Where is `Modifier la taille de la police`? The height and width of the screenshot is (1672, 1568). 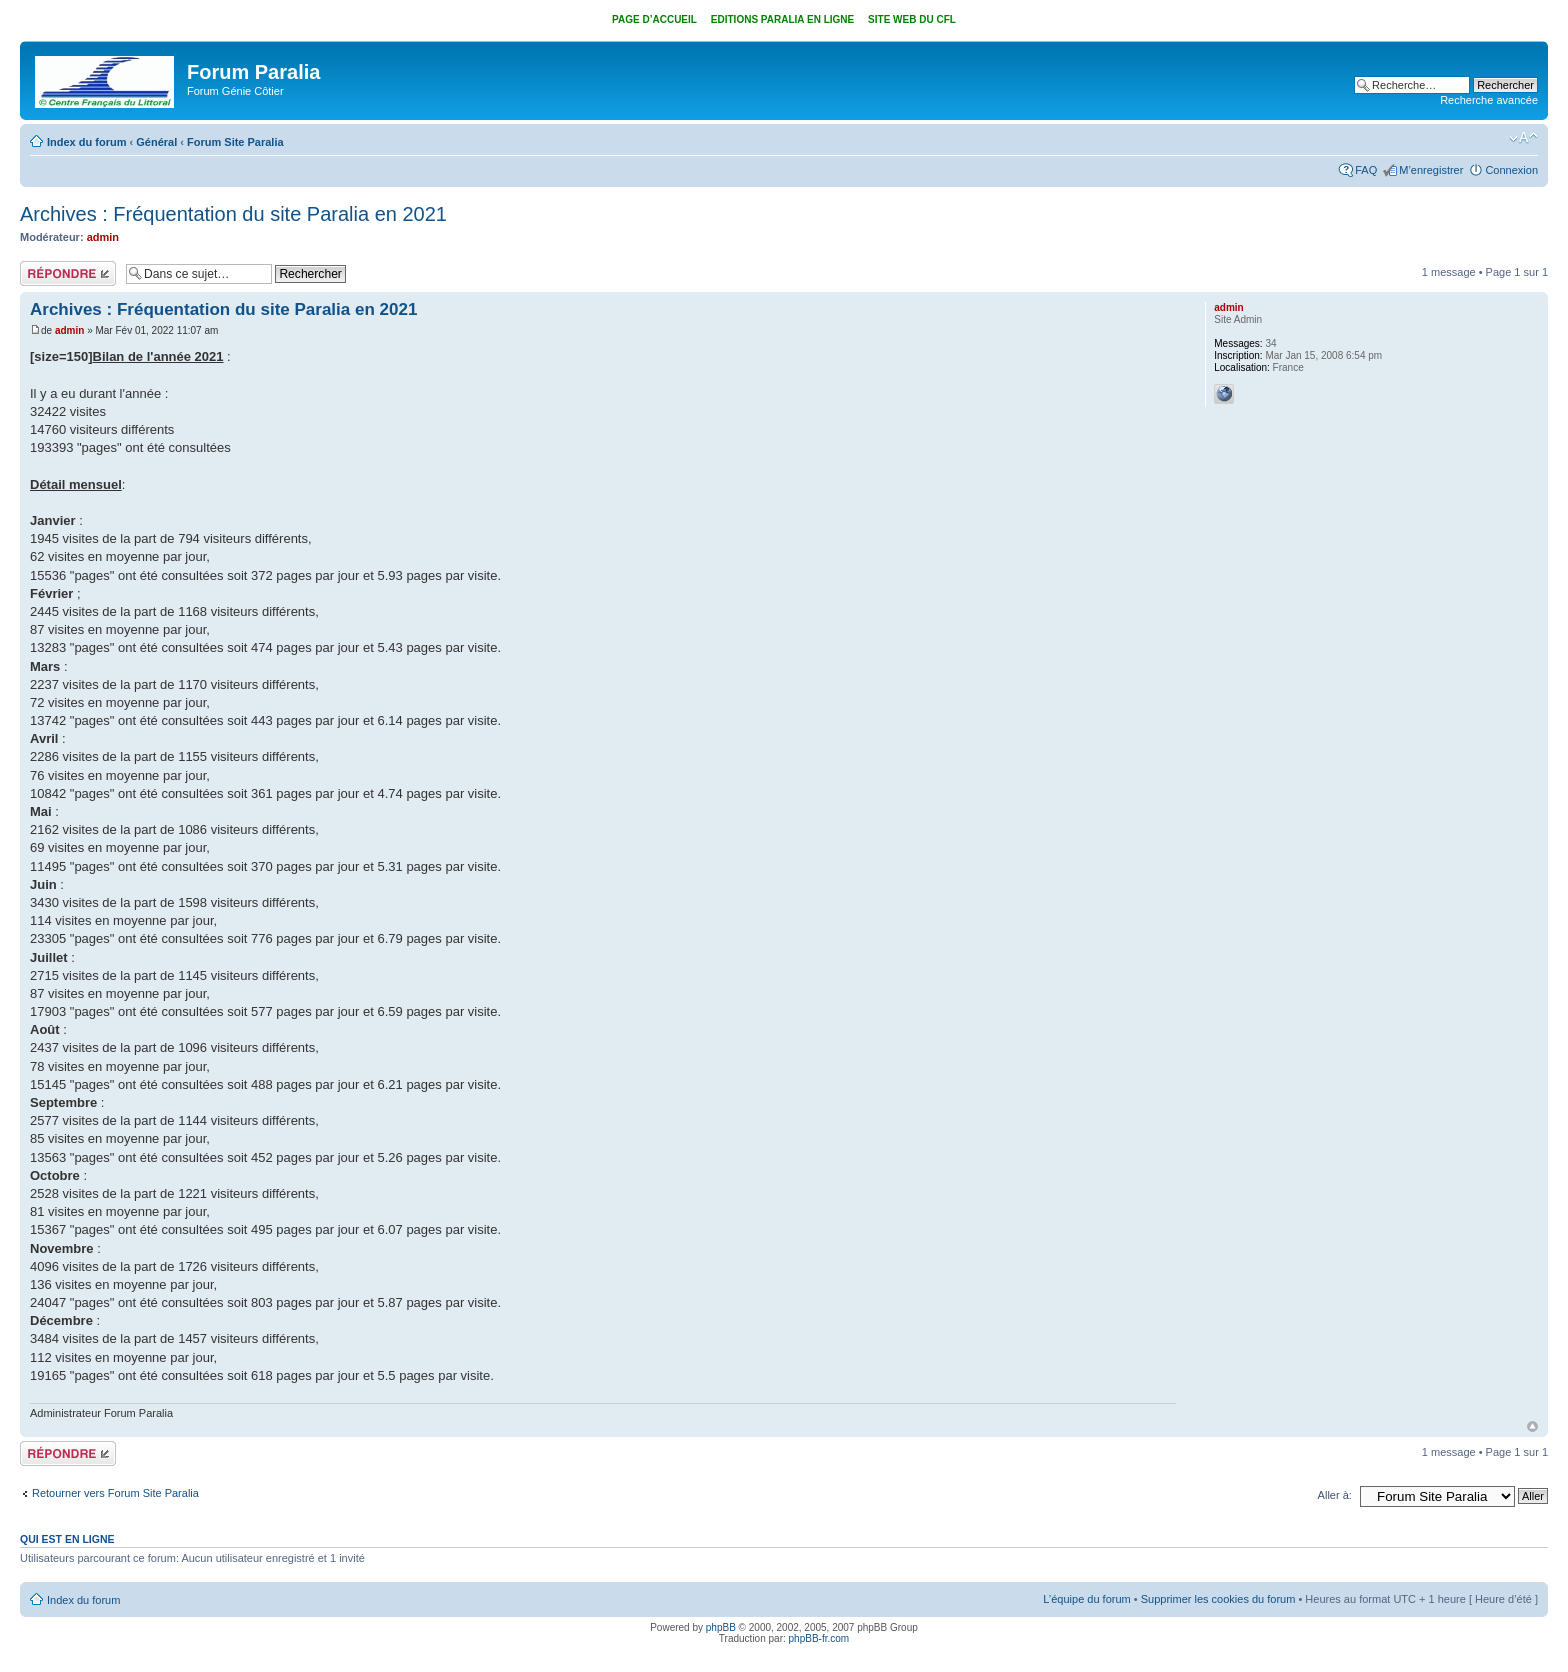
Modifier la taille de la police is located at coordinates (1523, 138).